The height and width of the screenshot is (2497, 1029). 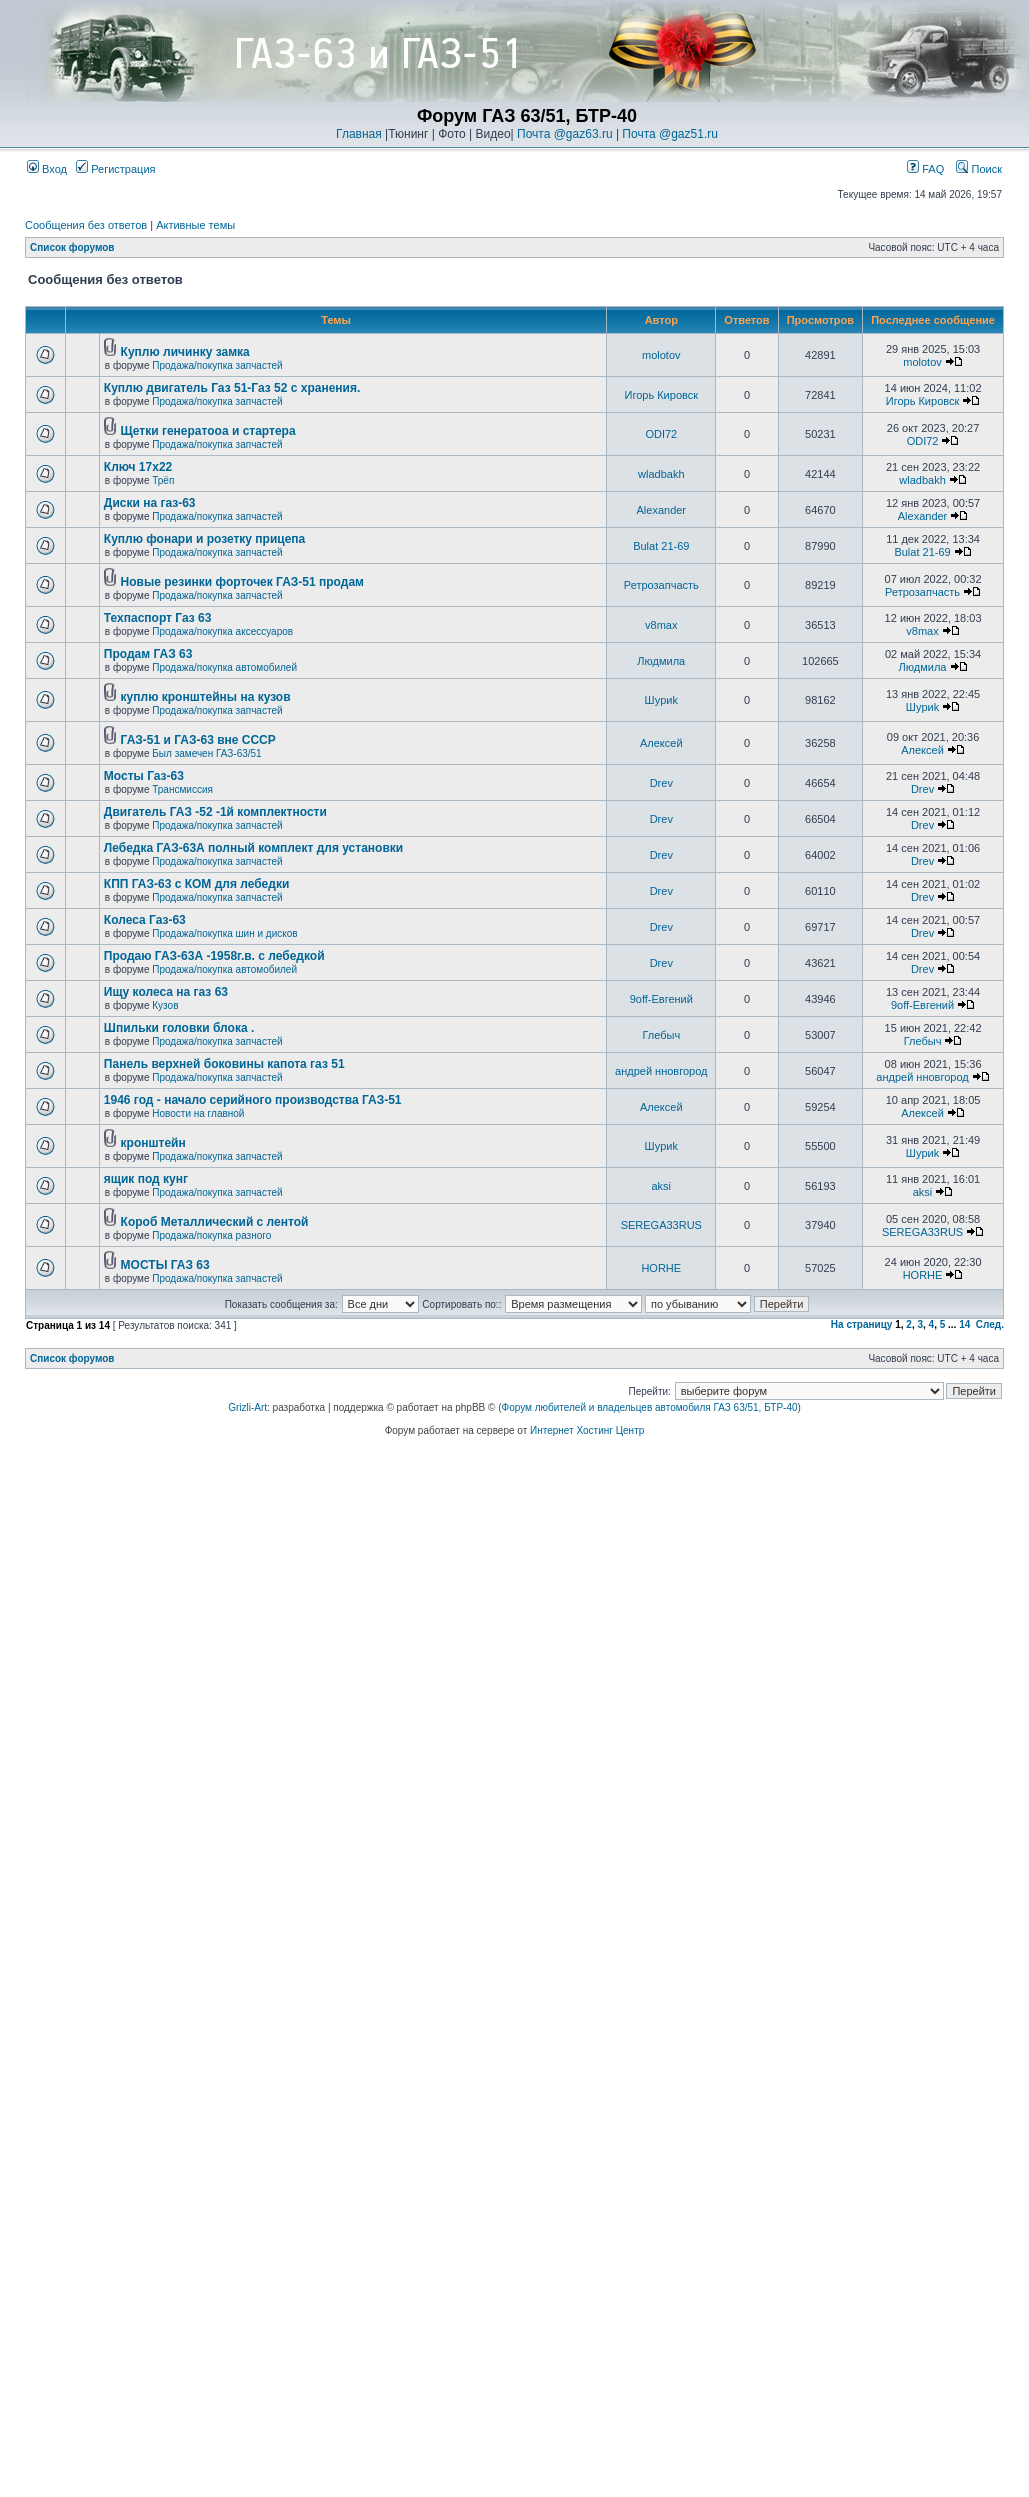 I want to click on На страницу, so click(x=862, y=1324).